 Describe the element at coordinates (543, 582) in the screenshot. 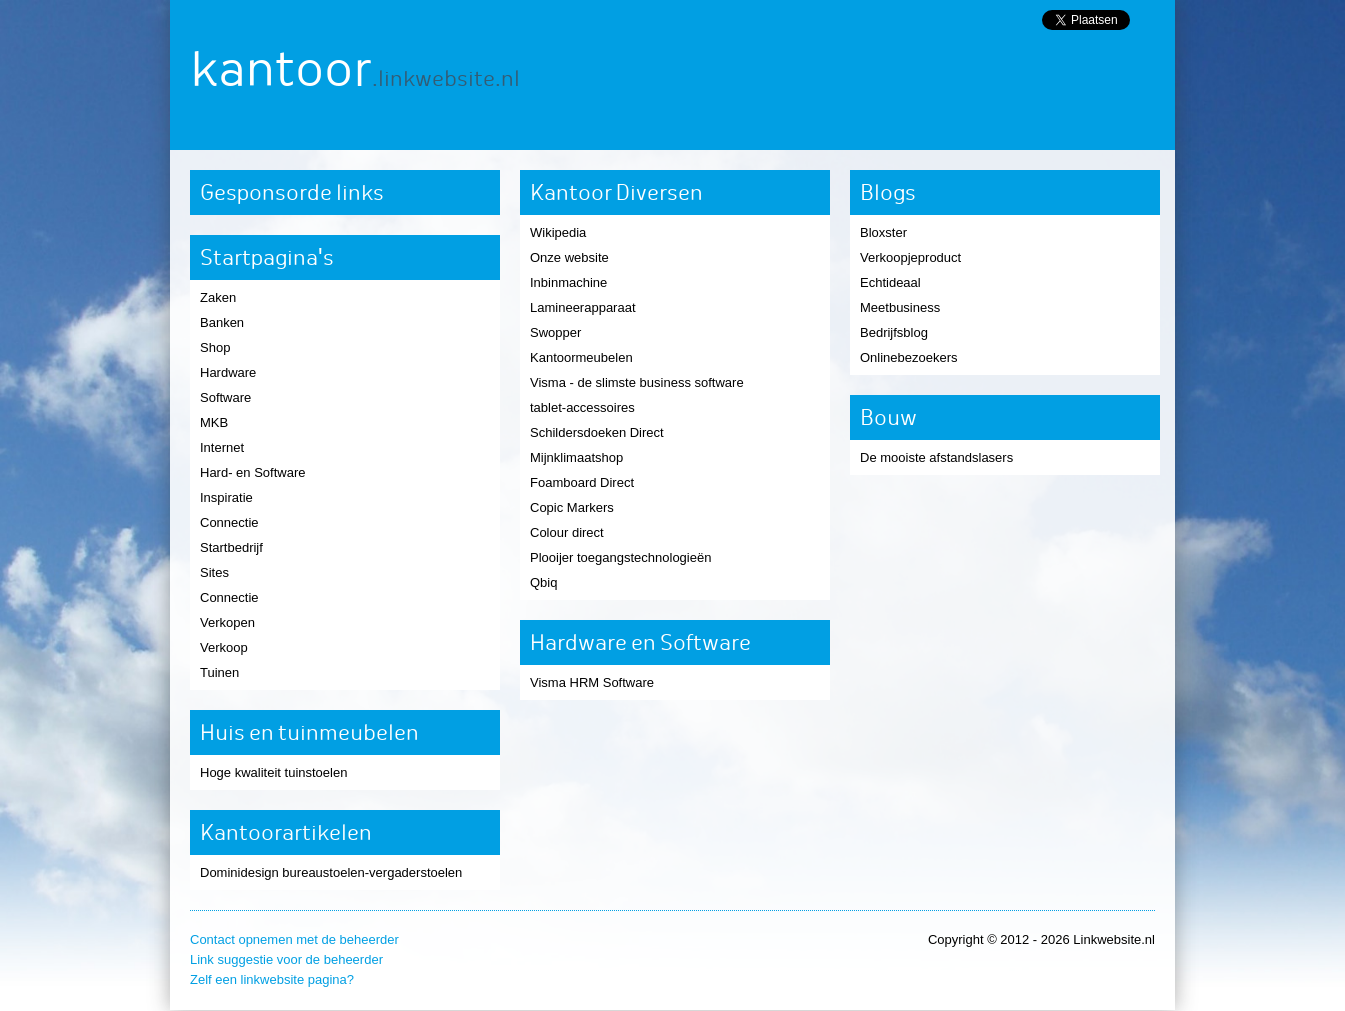

I see `Qbiq` at that location.